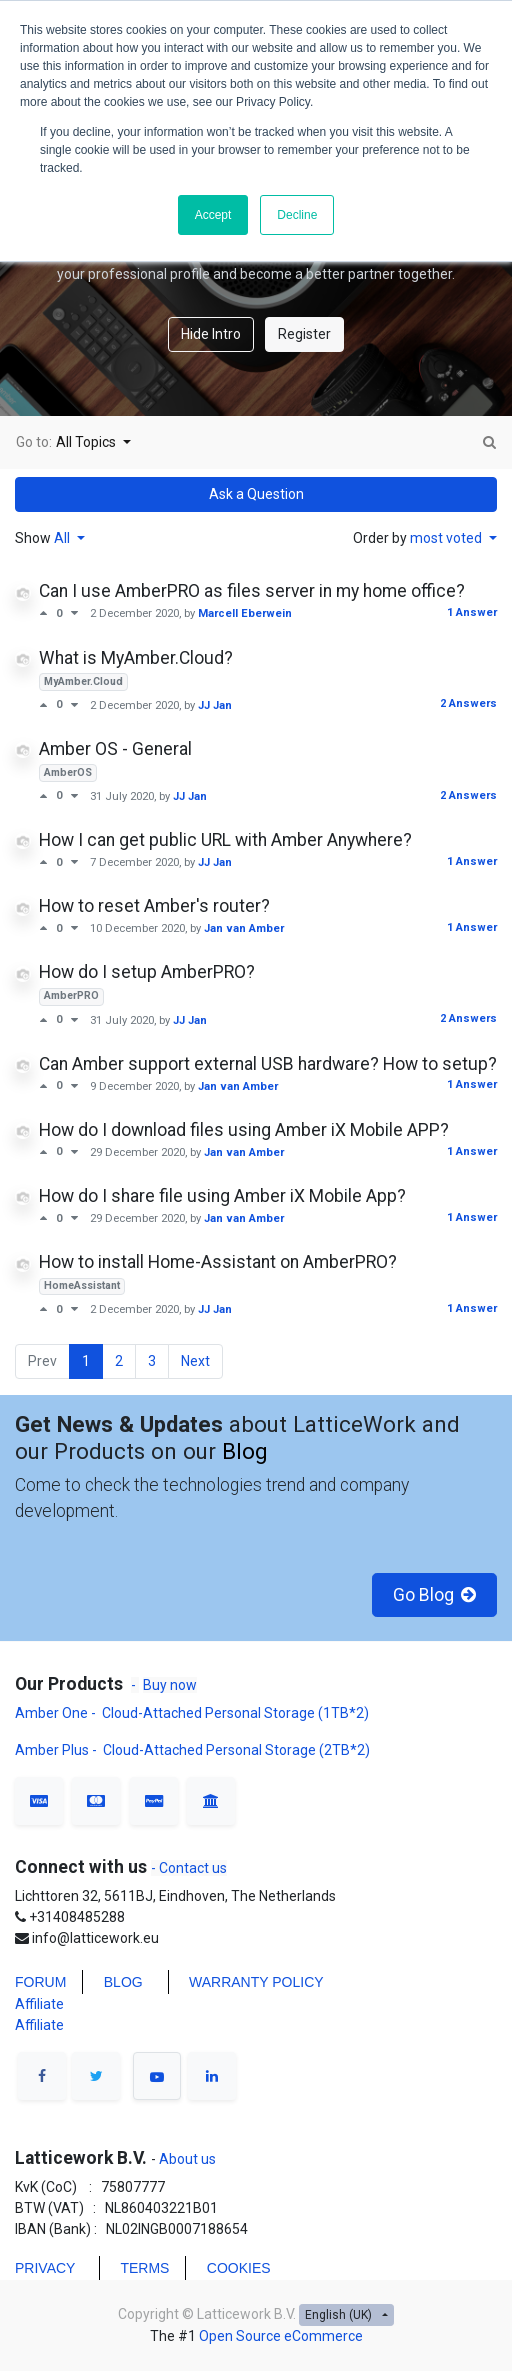 The width and height of the screenshot is (512, 2371). Describe the element at coordinates (304, 334) in the screenshot. I see `Register` at that location.